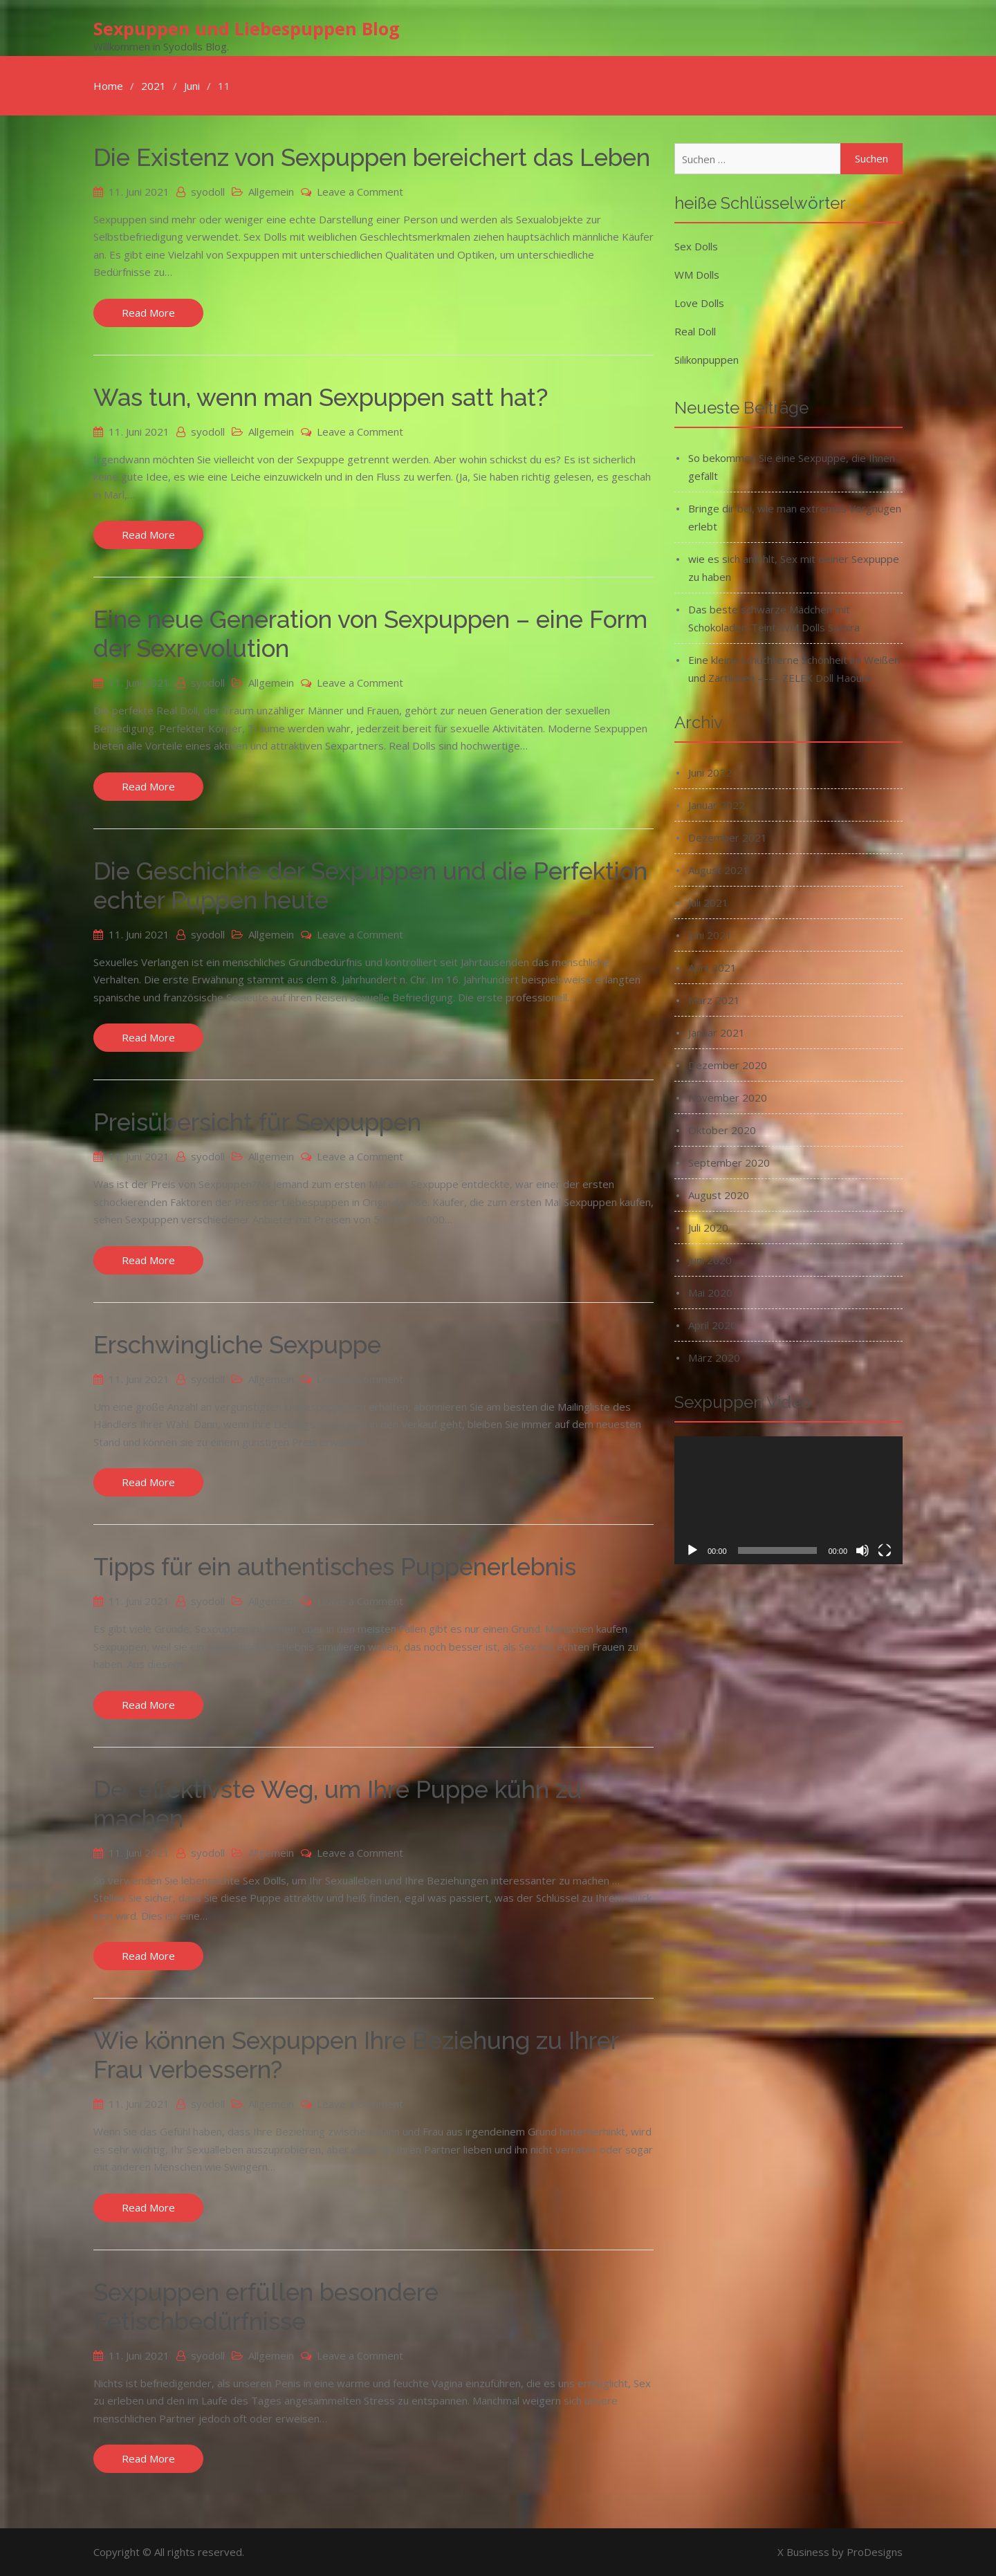 Image resolution: width=996 pixels, height=2576 pixels. What do you see at coordinates (710, 1259) in the screenshot?
I see `Juni 2020` at bounding box center [710, 1259].